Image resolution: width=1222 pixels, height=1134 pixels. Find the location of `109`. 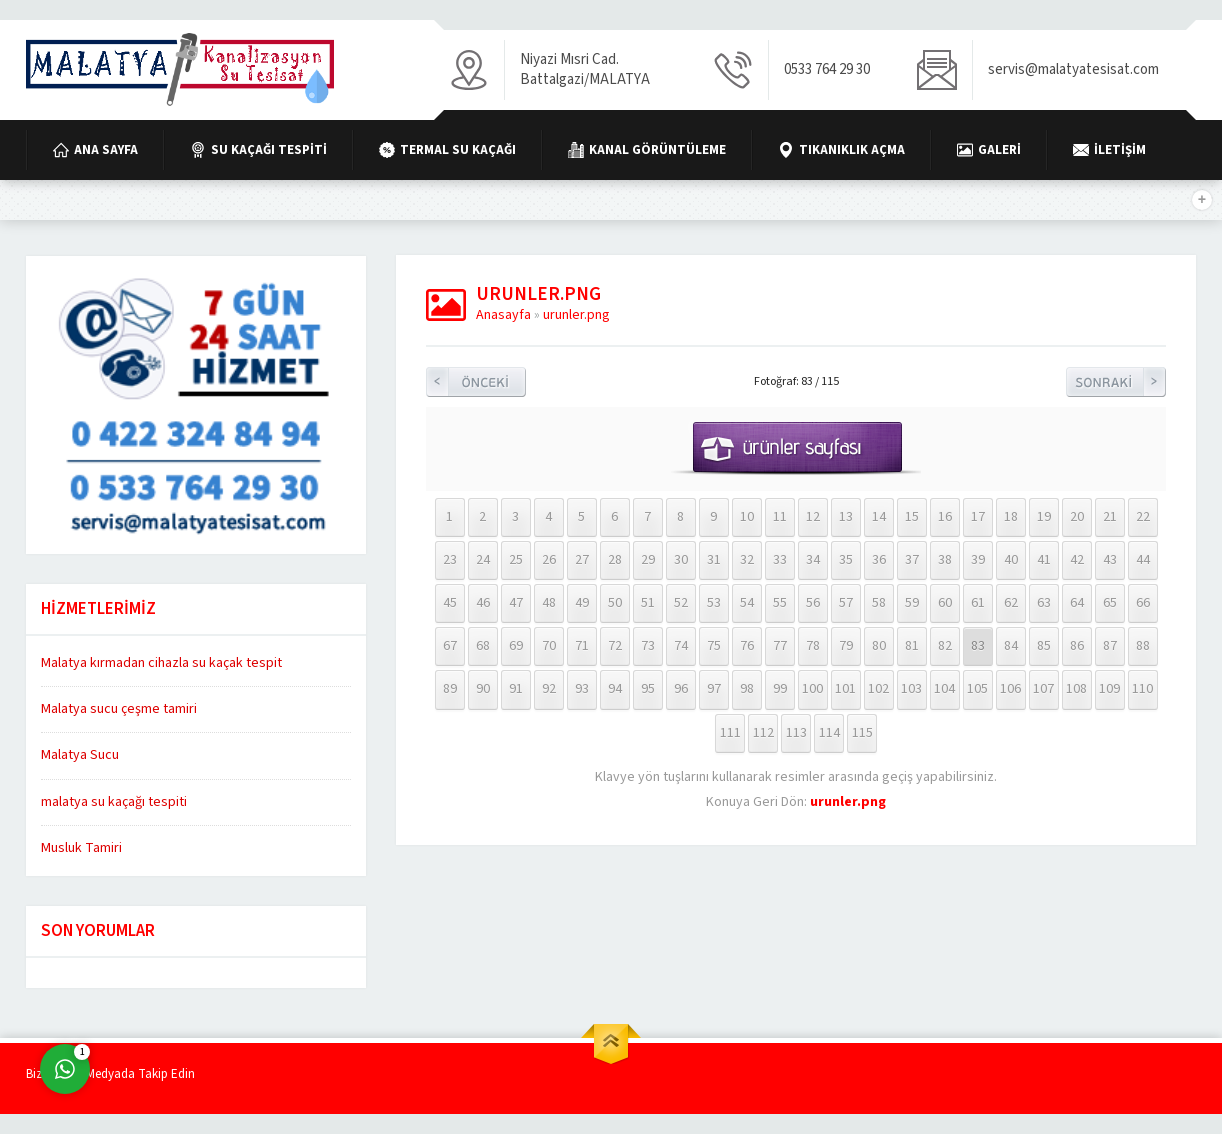

109 is located at coordinates (1109, 689).